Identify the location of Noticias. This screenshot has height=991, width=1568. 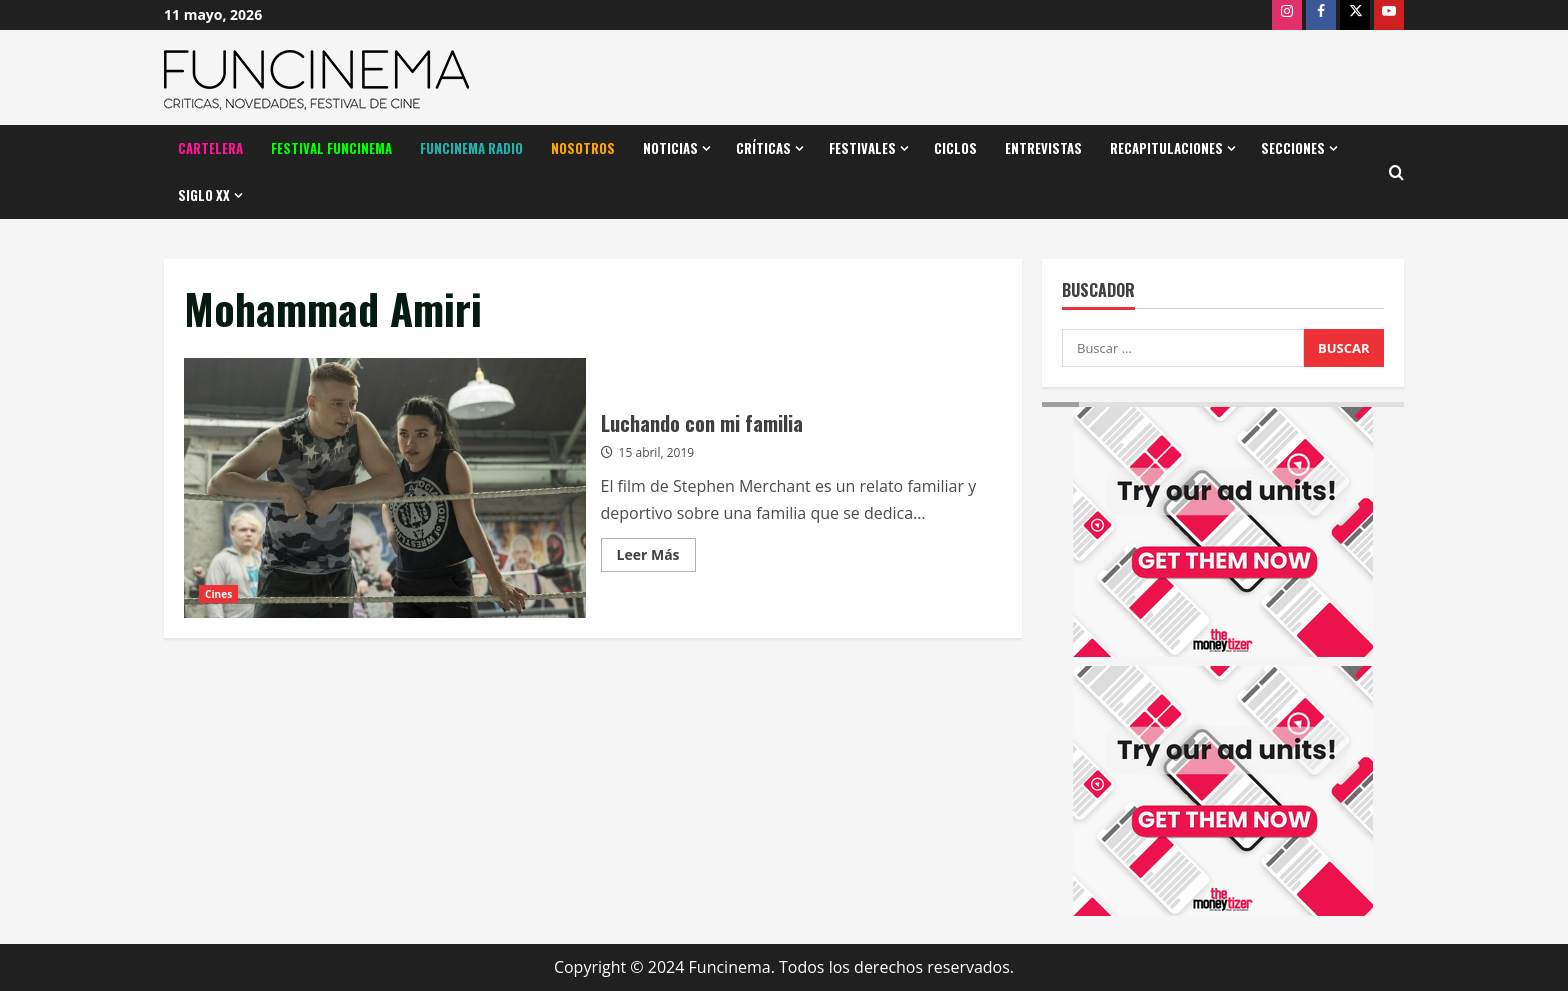
(670, 148).